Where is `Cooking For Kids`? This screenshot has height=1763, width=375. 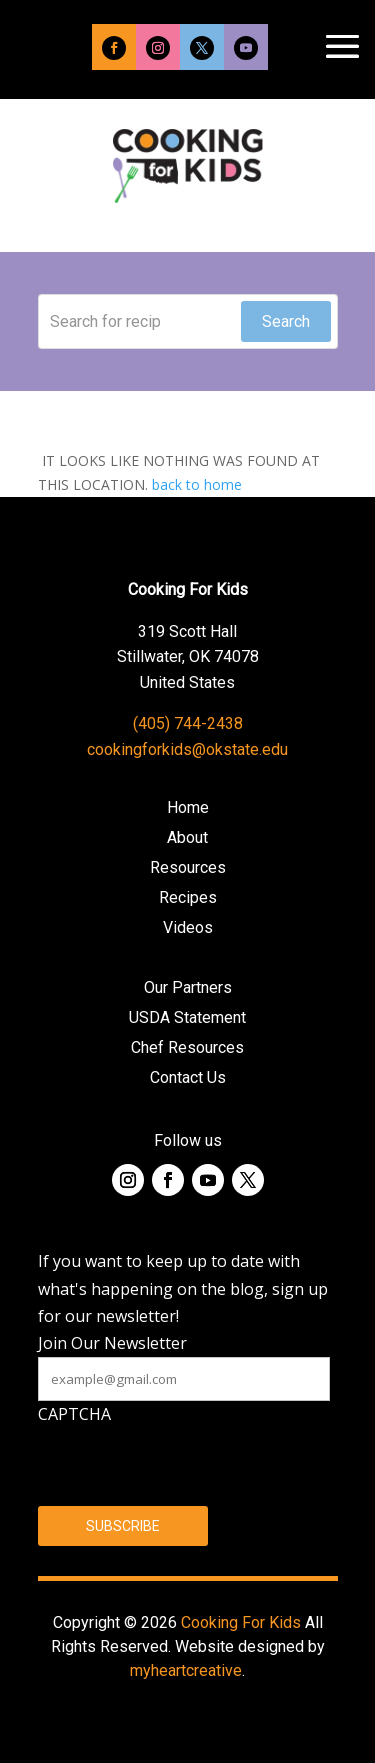 Cooking For Kids is located at coordinates (241, 1622).